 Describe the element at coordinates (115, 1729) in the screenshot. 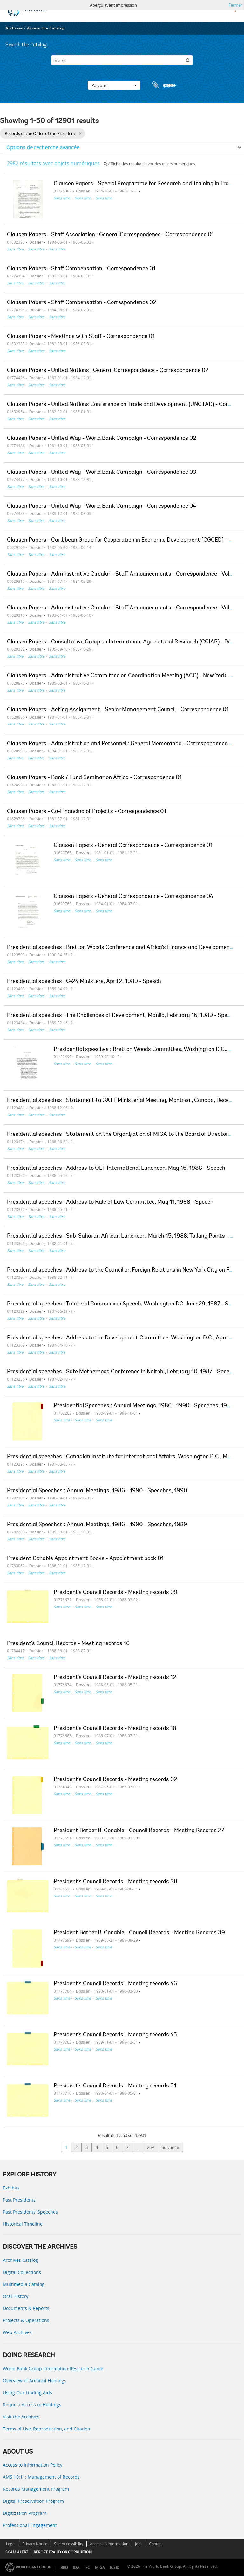

I see `President's Council Records - Meeting records 18` at that location.